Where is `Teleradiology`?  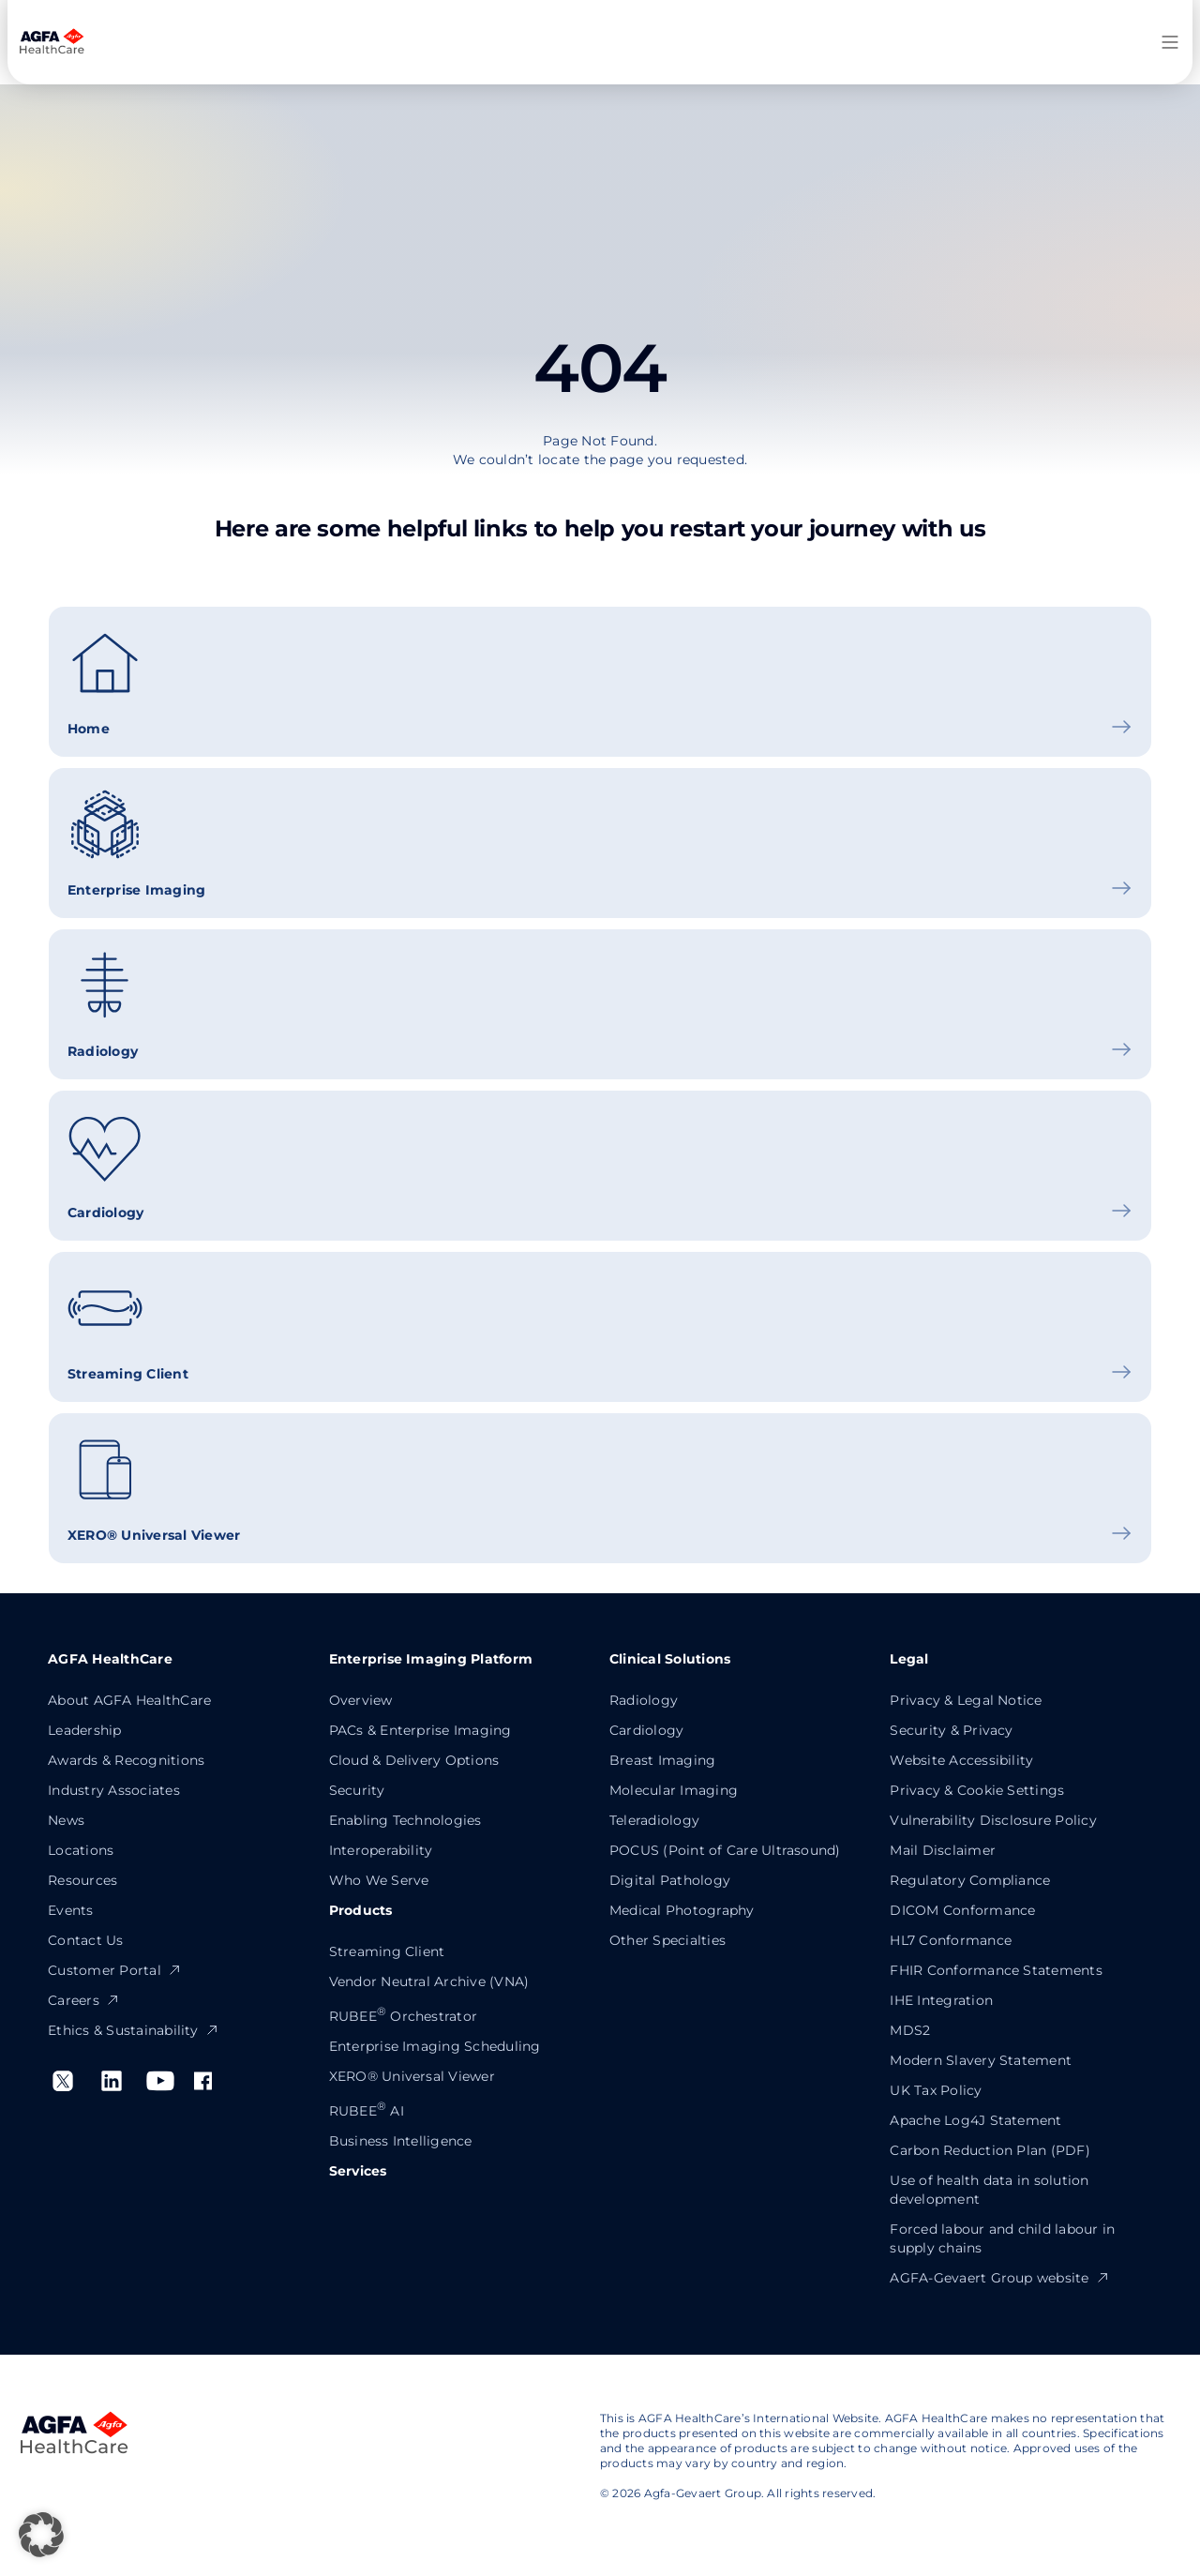 Teleradiology is located at coordinates (654, 1820).